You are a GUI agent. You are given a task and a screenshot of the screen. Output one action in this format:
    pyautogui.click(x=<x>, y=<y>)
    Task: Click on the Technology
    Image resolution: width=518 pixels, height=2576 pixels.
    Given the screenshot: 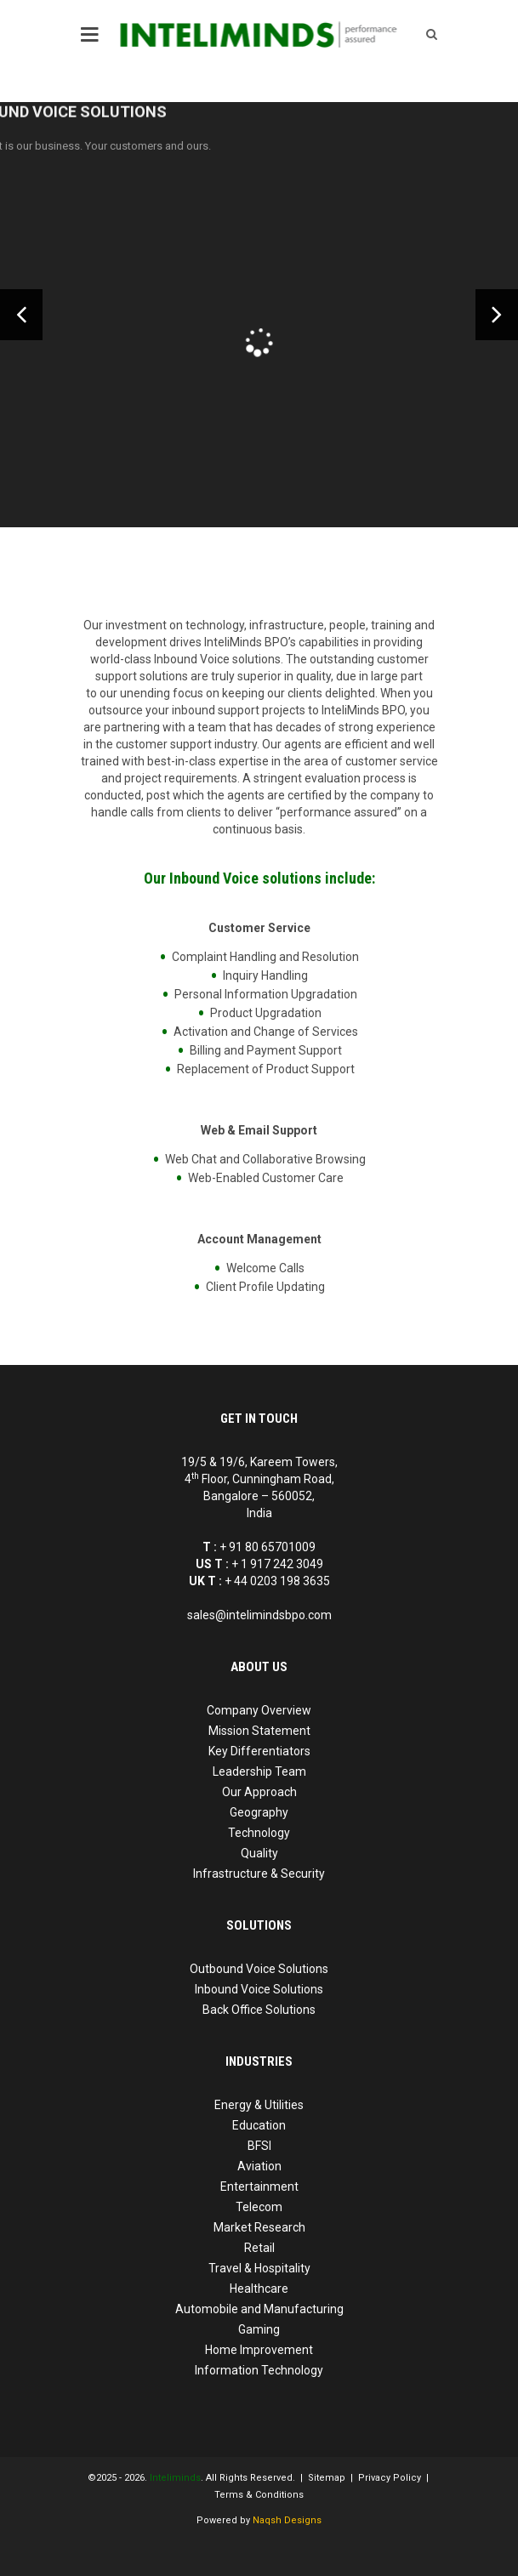 What is the action you would take?
    pyautogui.click(x=259, y=1833)
    